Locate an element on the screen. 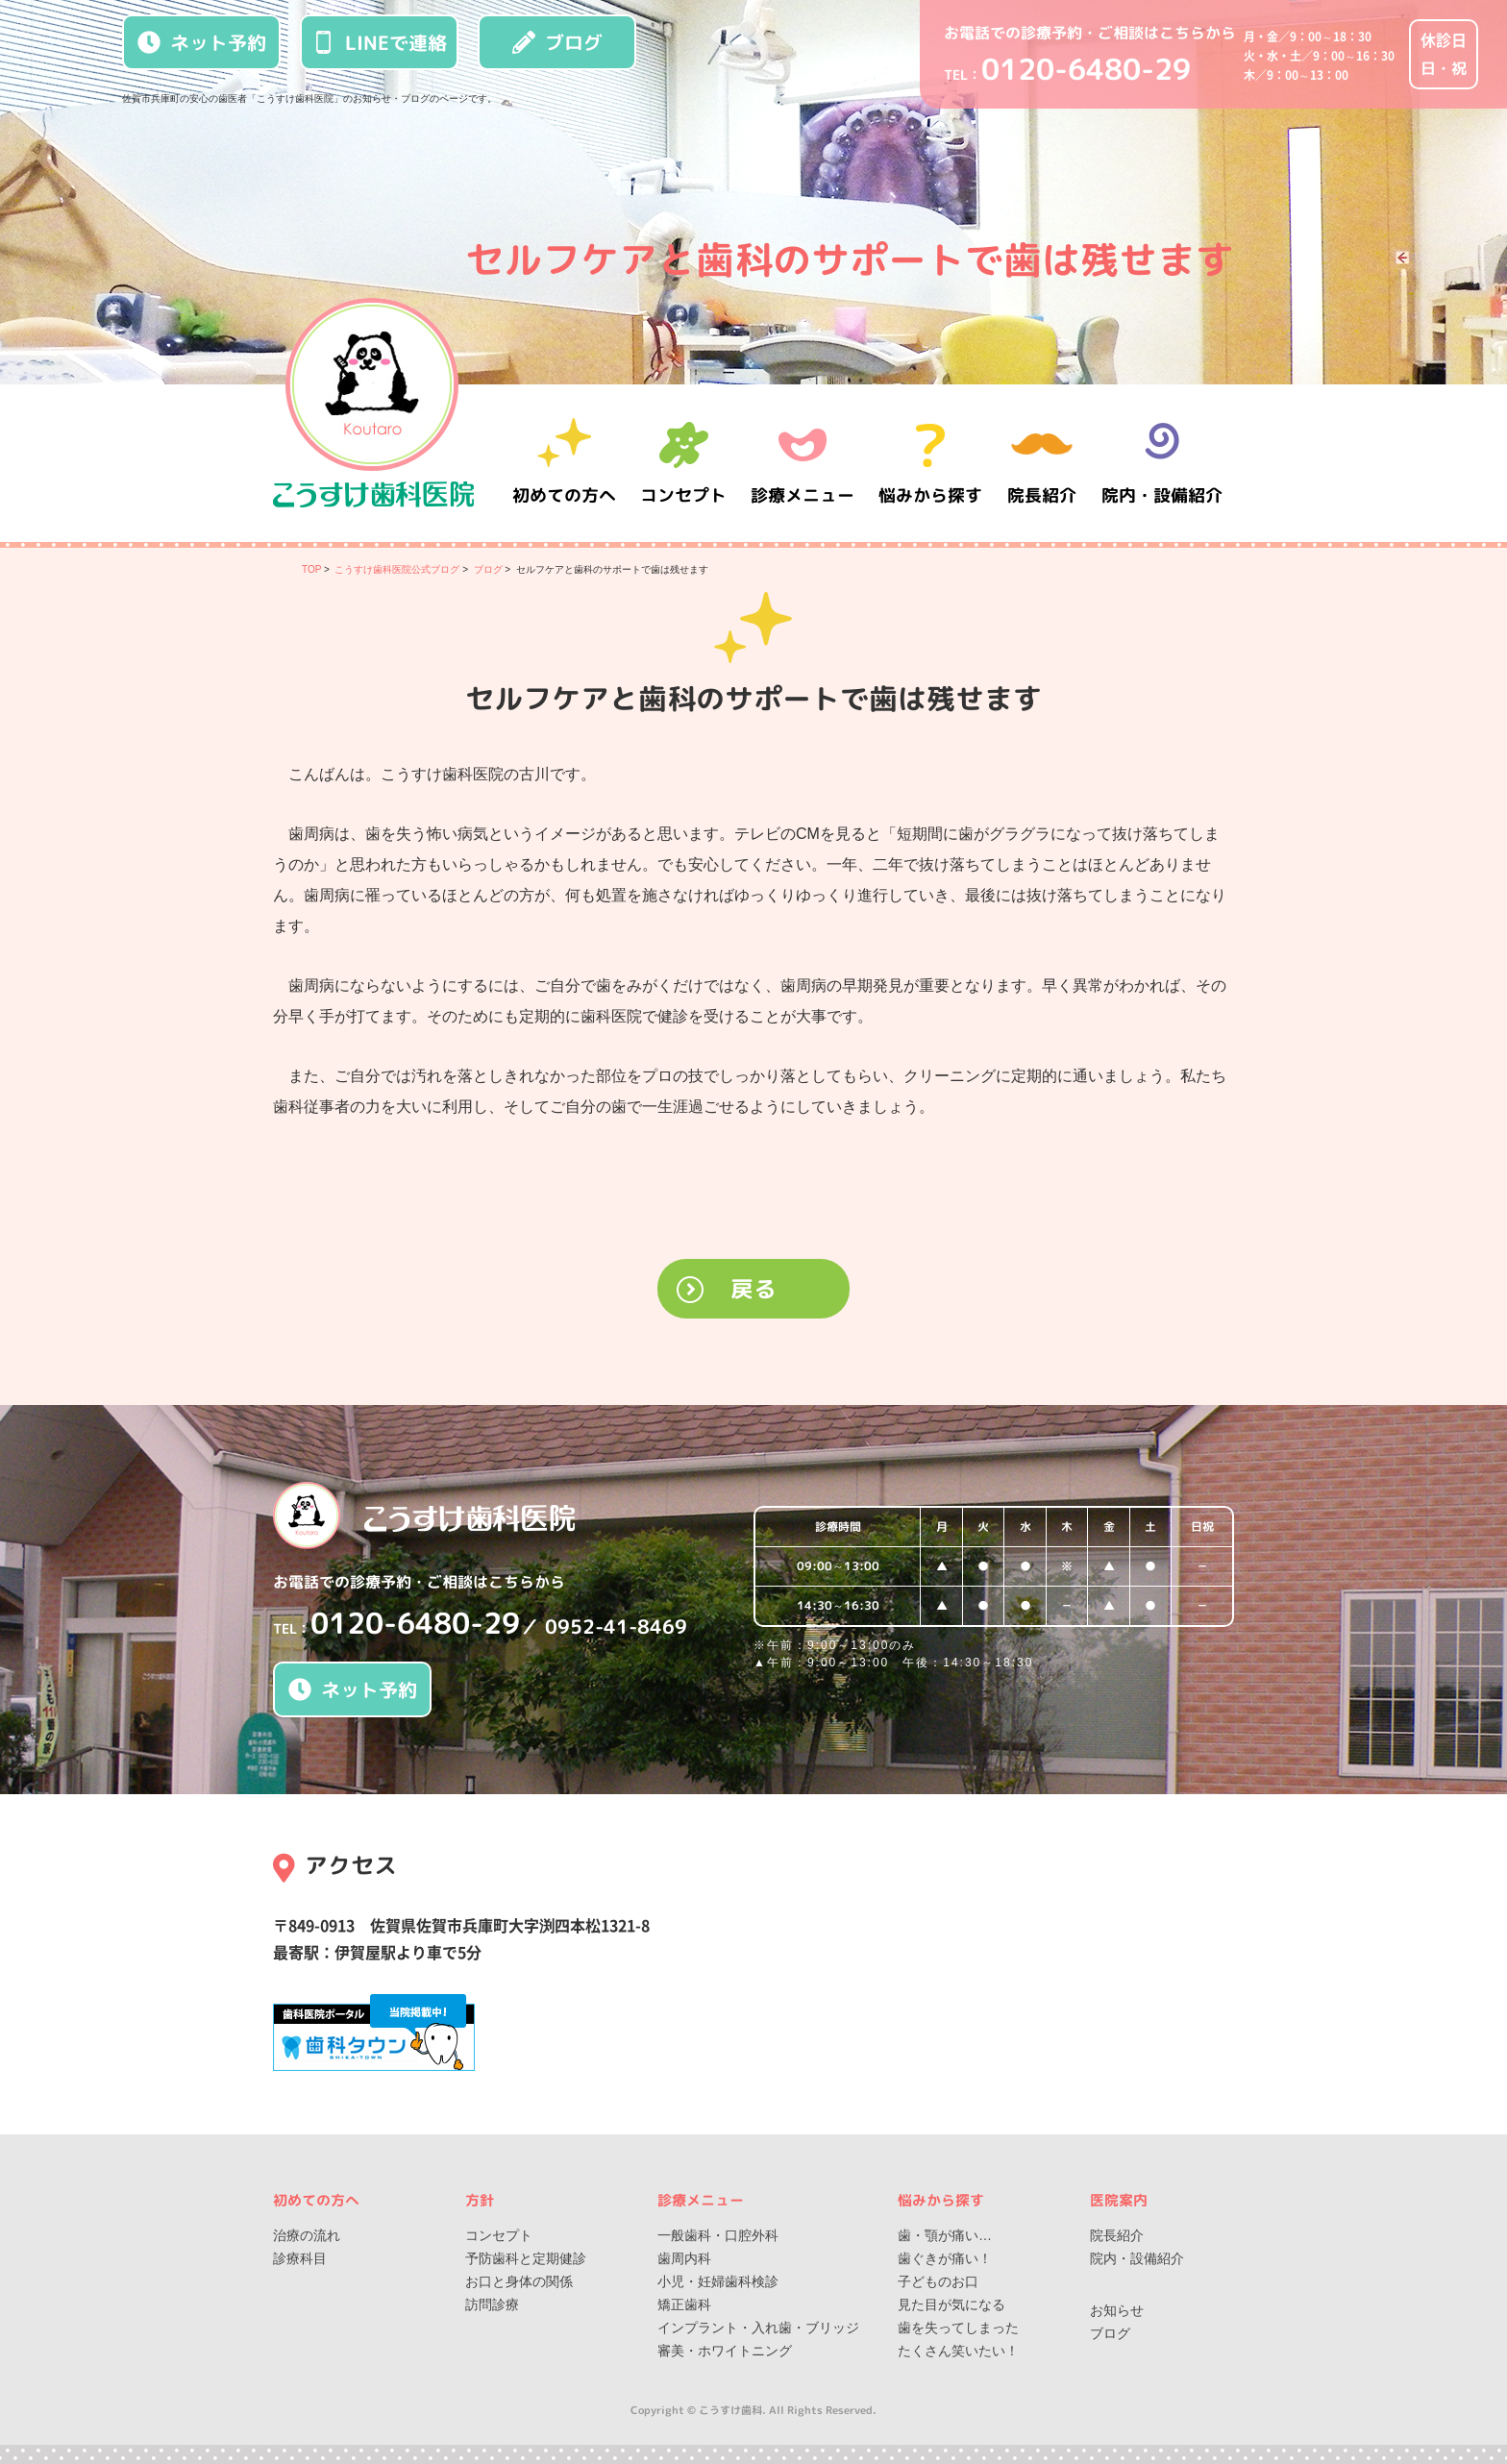 The height and width of the screenshot is (2464, 1507). 歯を失ってしまった is located at coordinates (958, 2327).